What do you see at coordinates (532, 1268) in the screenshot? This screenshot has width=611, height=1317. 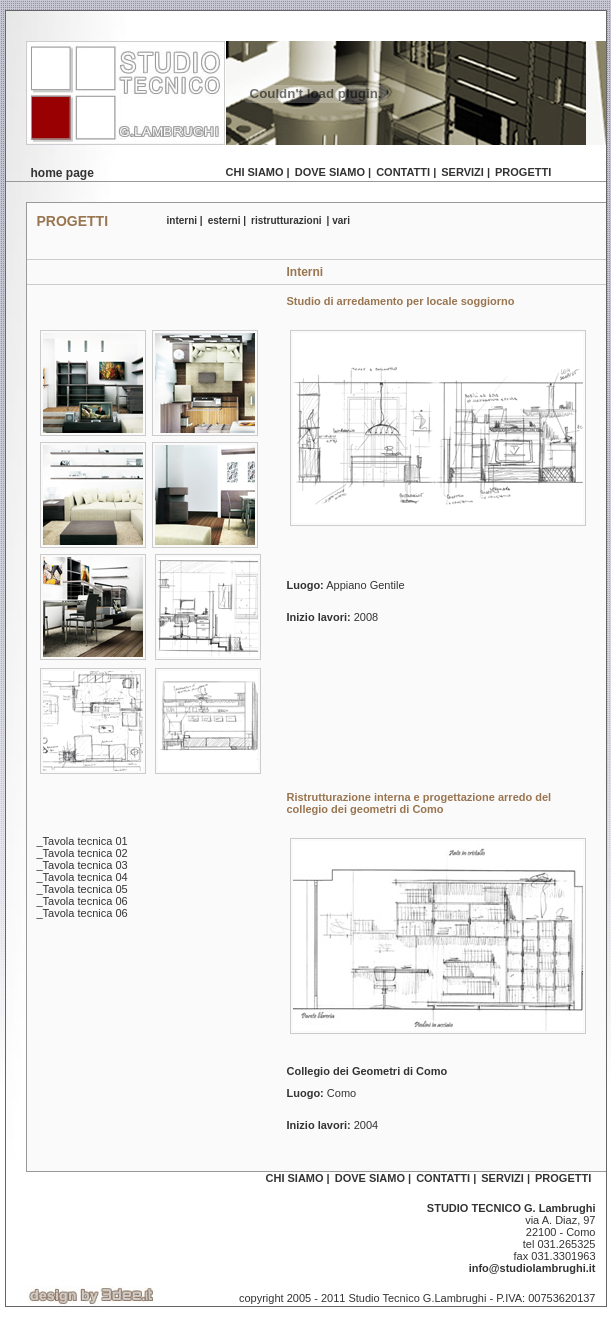 I see `info@studiolambrughi.it` at bounding box center [532, 1268].